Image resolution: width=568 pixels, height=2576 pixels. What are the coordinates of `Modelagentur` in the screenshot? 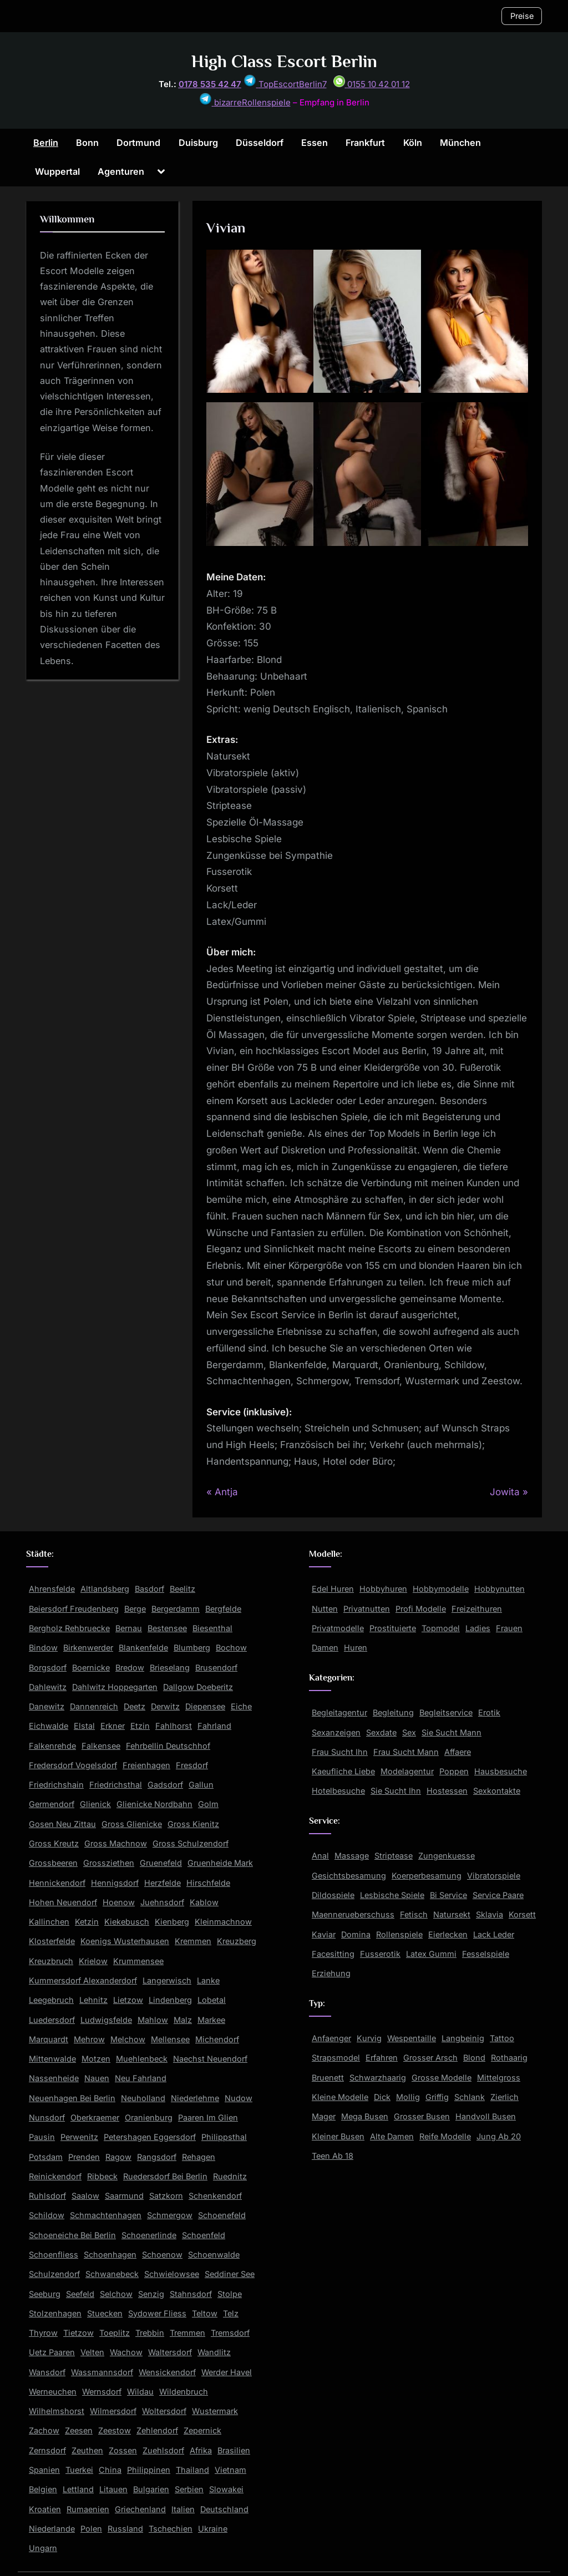 It's located at (407, 1771).